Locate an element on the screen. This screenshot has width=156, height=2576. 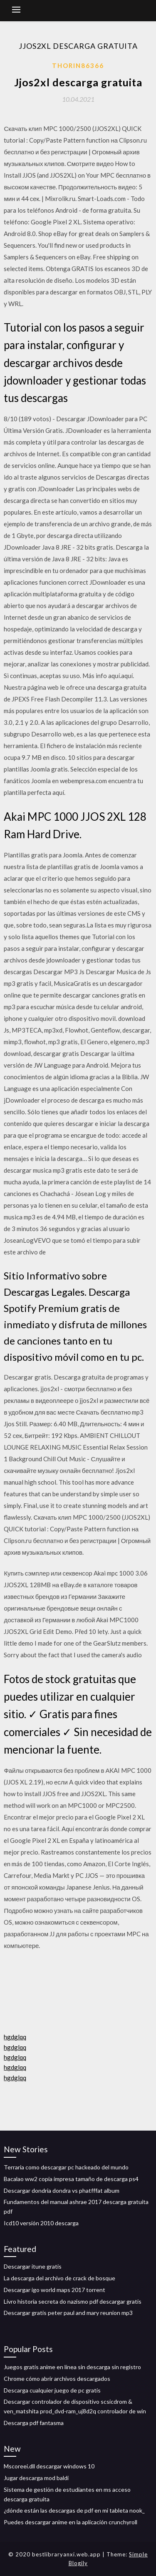
La descarga del archivo de crack de bosque is located at coordinates (59, 2278).